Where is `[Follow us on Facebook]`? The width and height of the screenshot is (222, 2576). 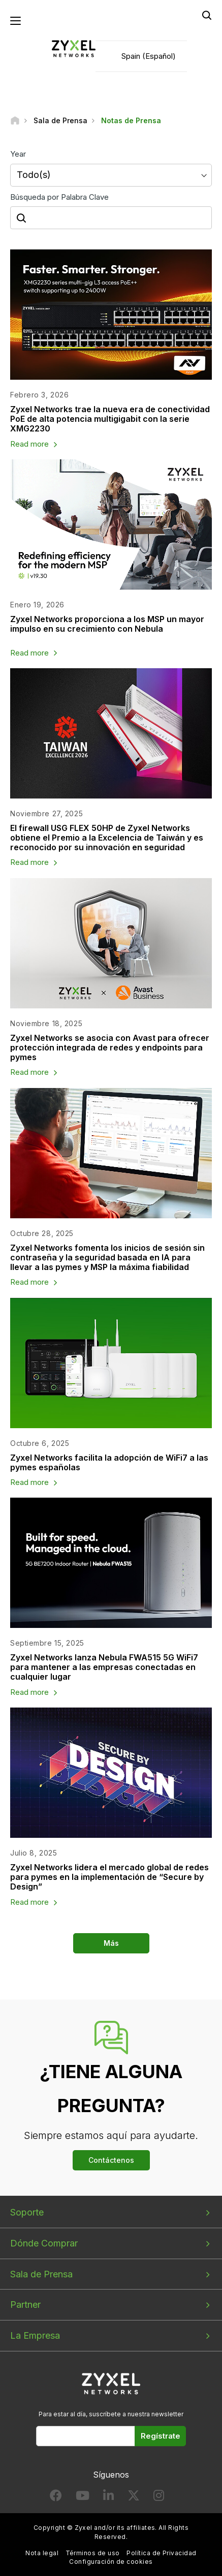
[Follow us on Facebook] is located at coordinates (56, 2497).